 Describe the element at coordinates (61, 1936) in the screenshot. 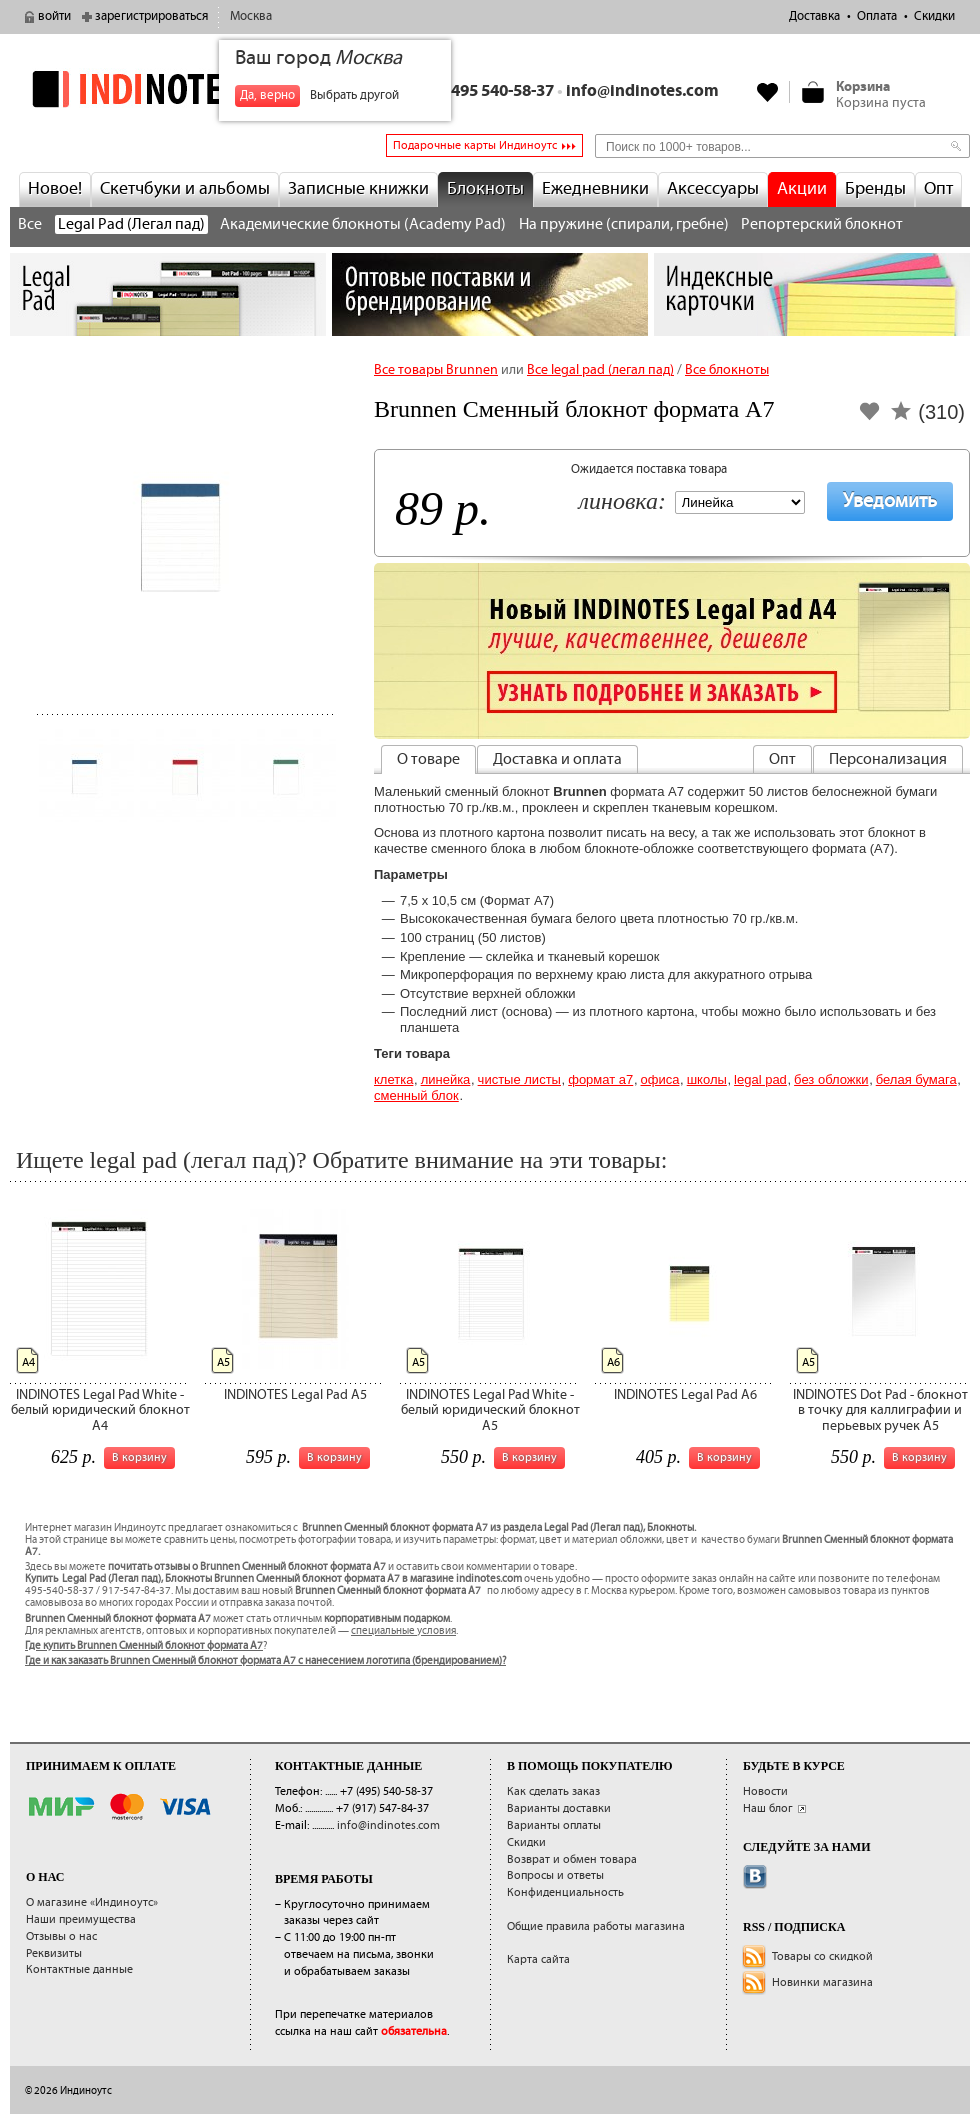

I see `Отзывы о нас` at that location.